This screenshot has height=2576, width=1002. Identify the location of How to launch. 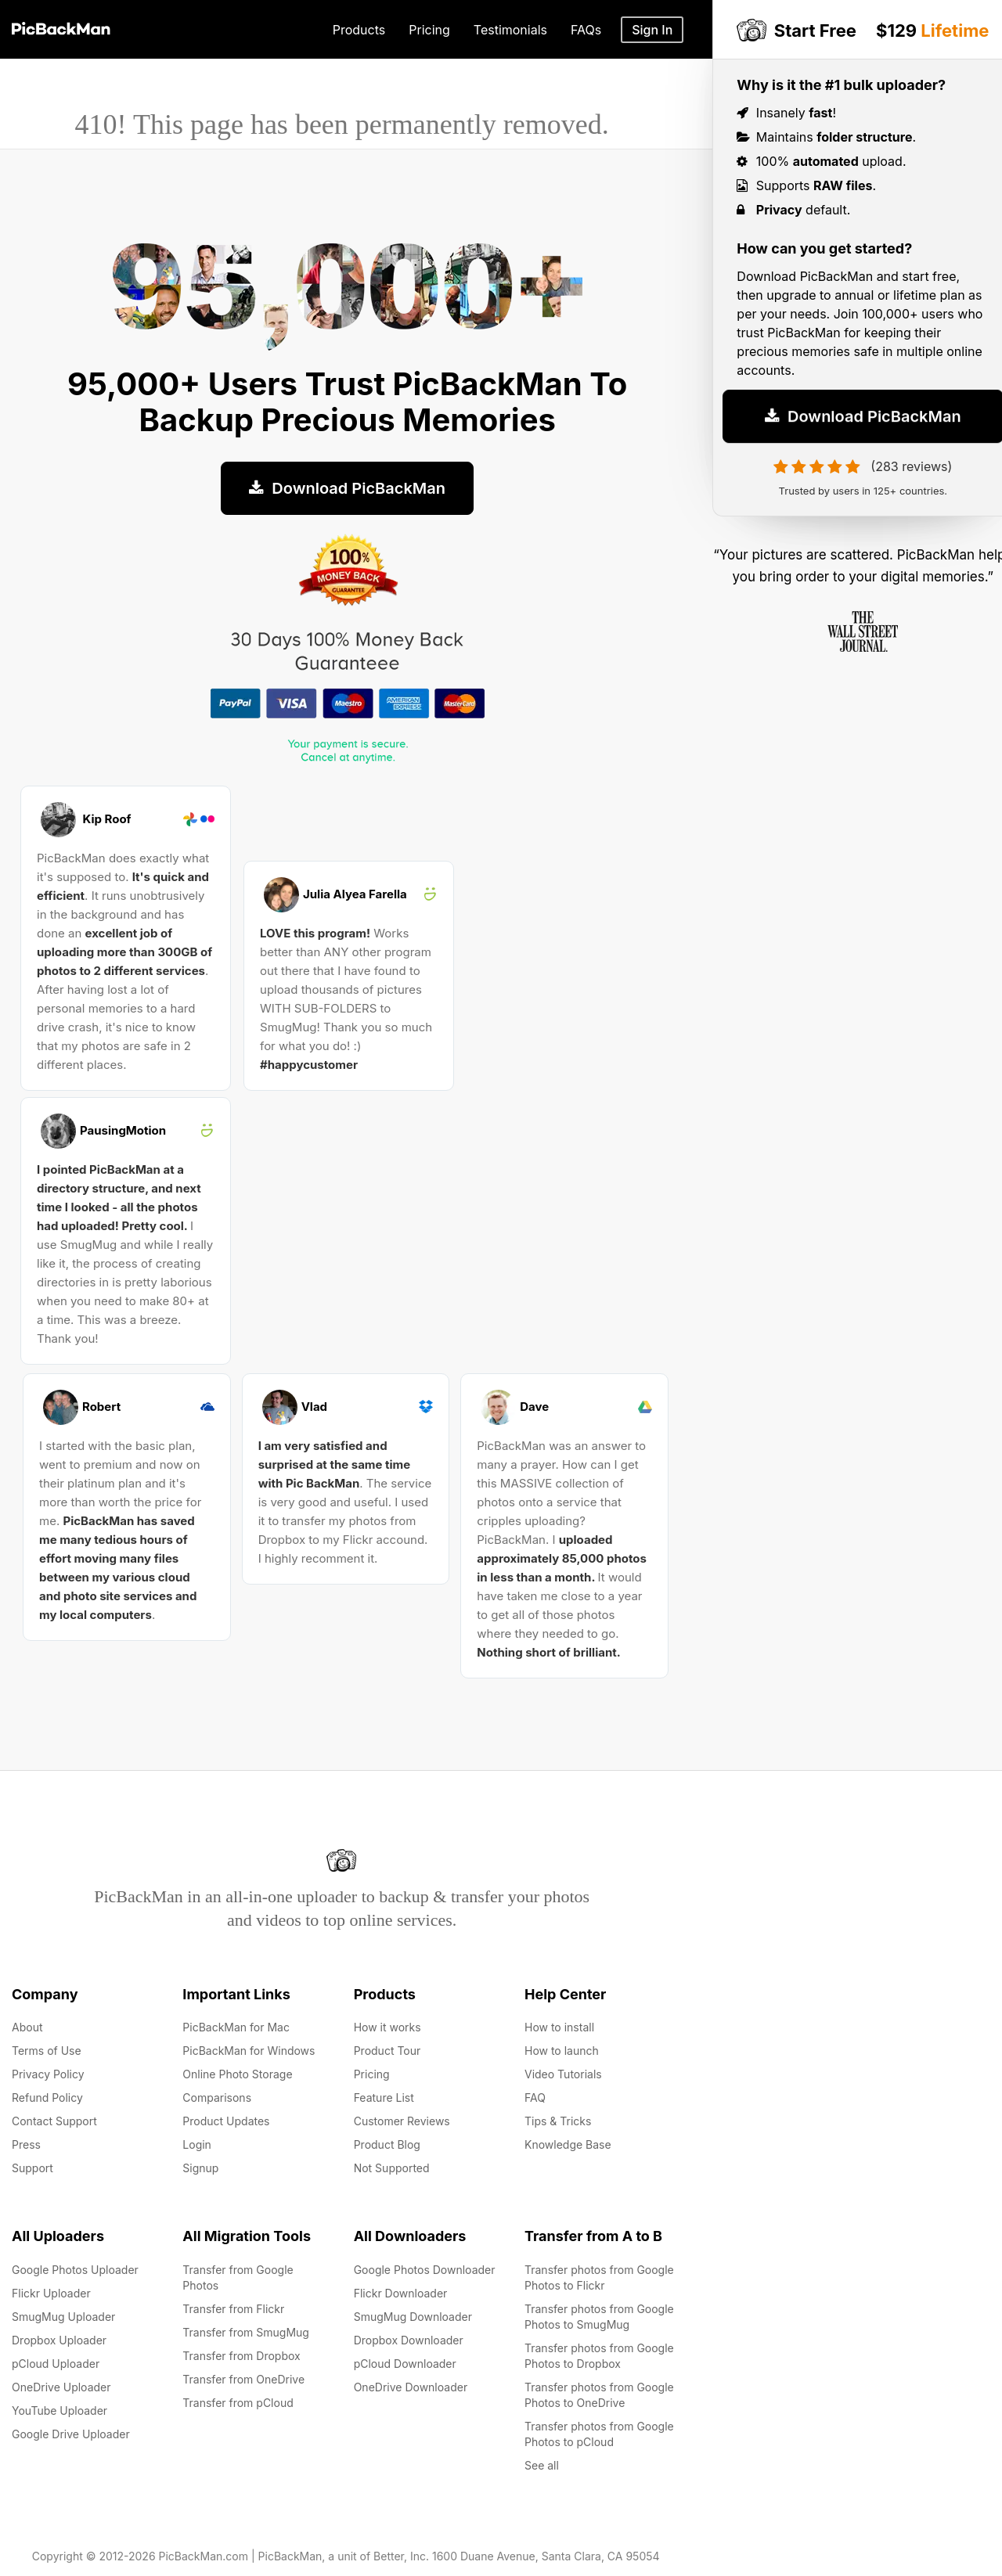
(561, 2050).